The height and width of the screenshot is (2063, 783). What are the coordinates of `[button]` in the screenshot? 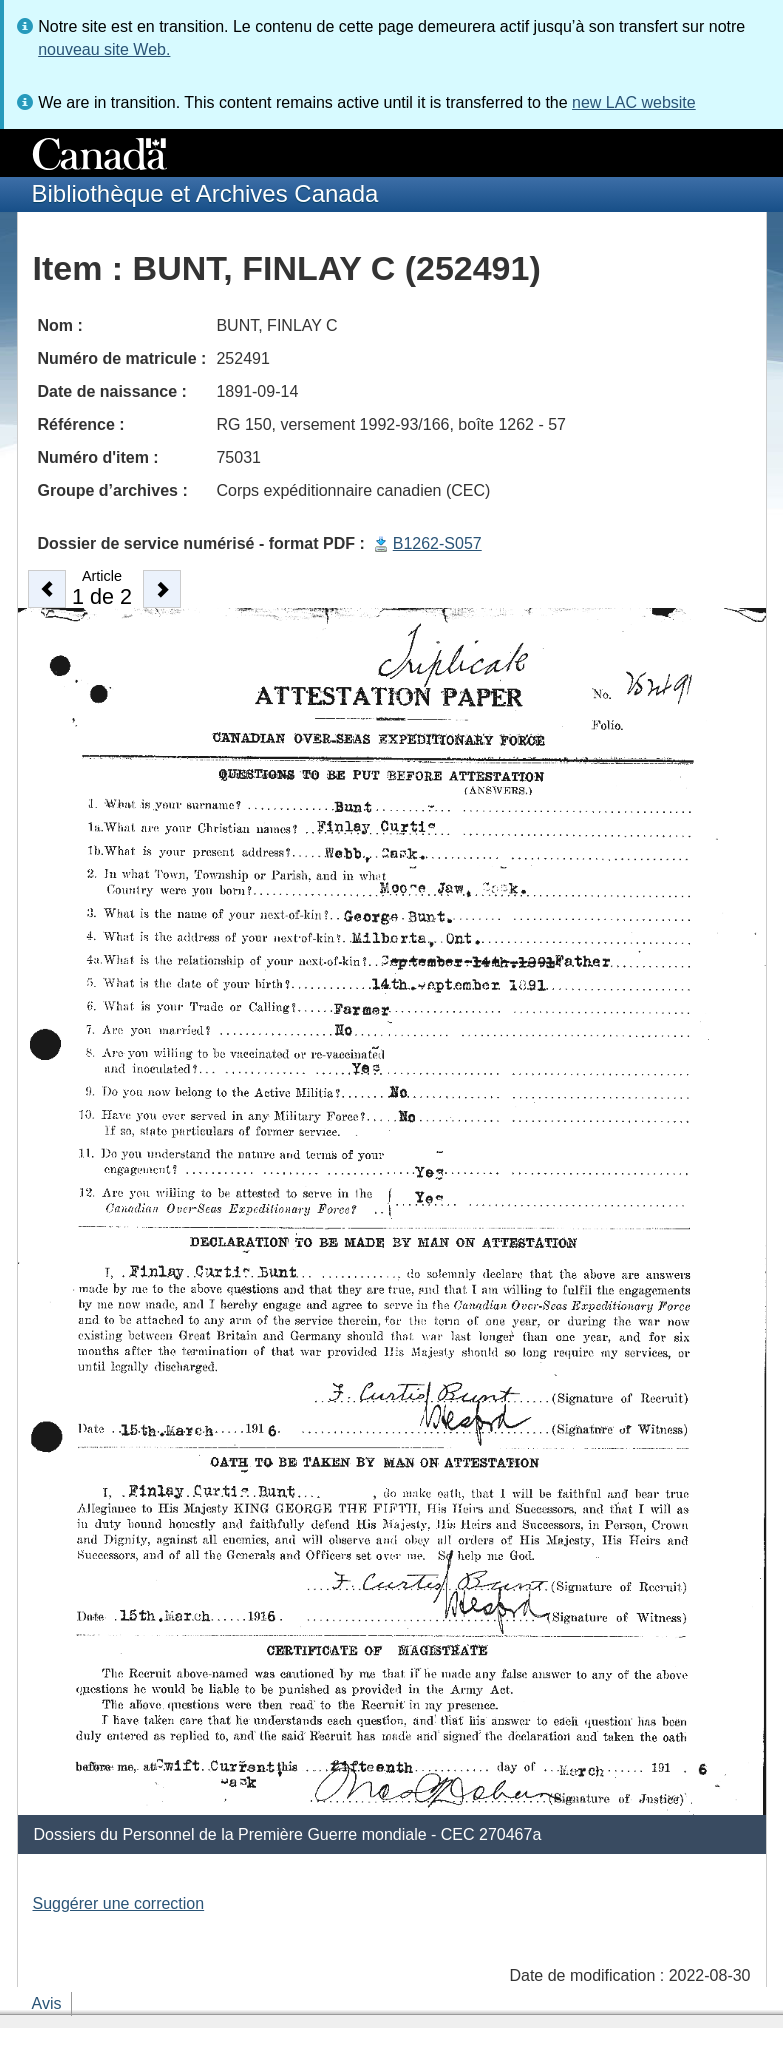 It's located at (47, 589).